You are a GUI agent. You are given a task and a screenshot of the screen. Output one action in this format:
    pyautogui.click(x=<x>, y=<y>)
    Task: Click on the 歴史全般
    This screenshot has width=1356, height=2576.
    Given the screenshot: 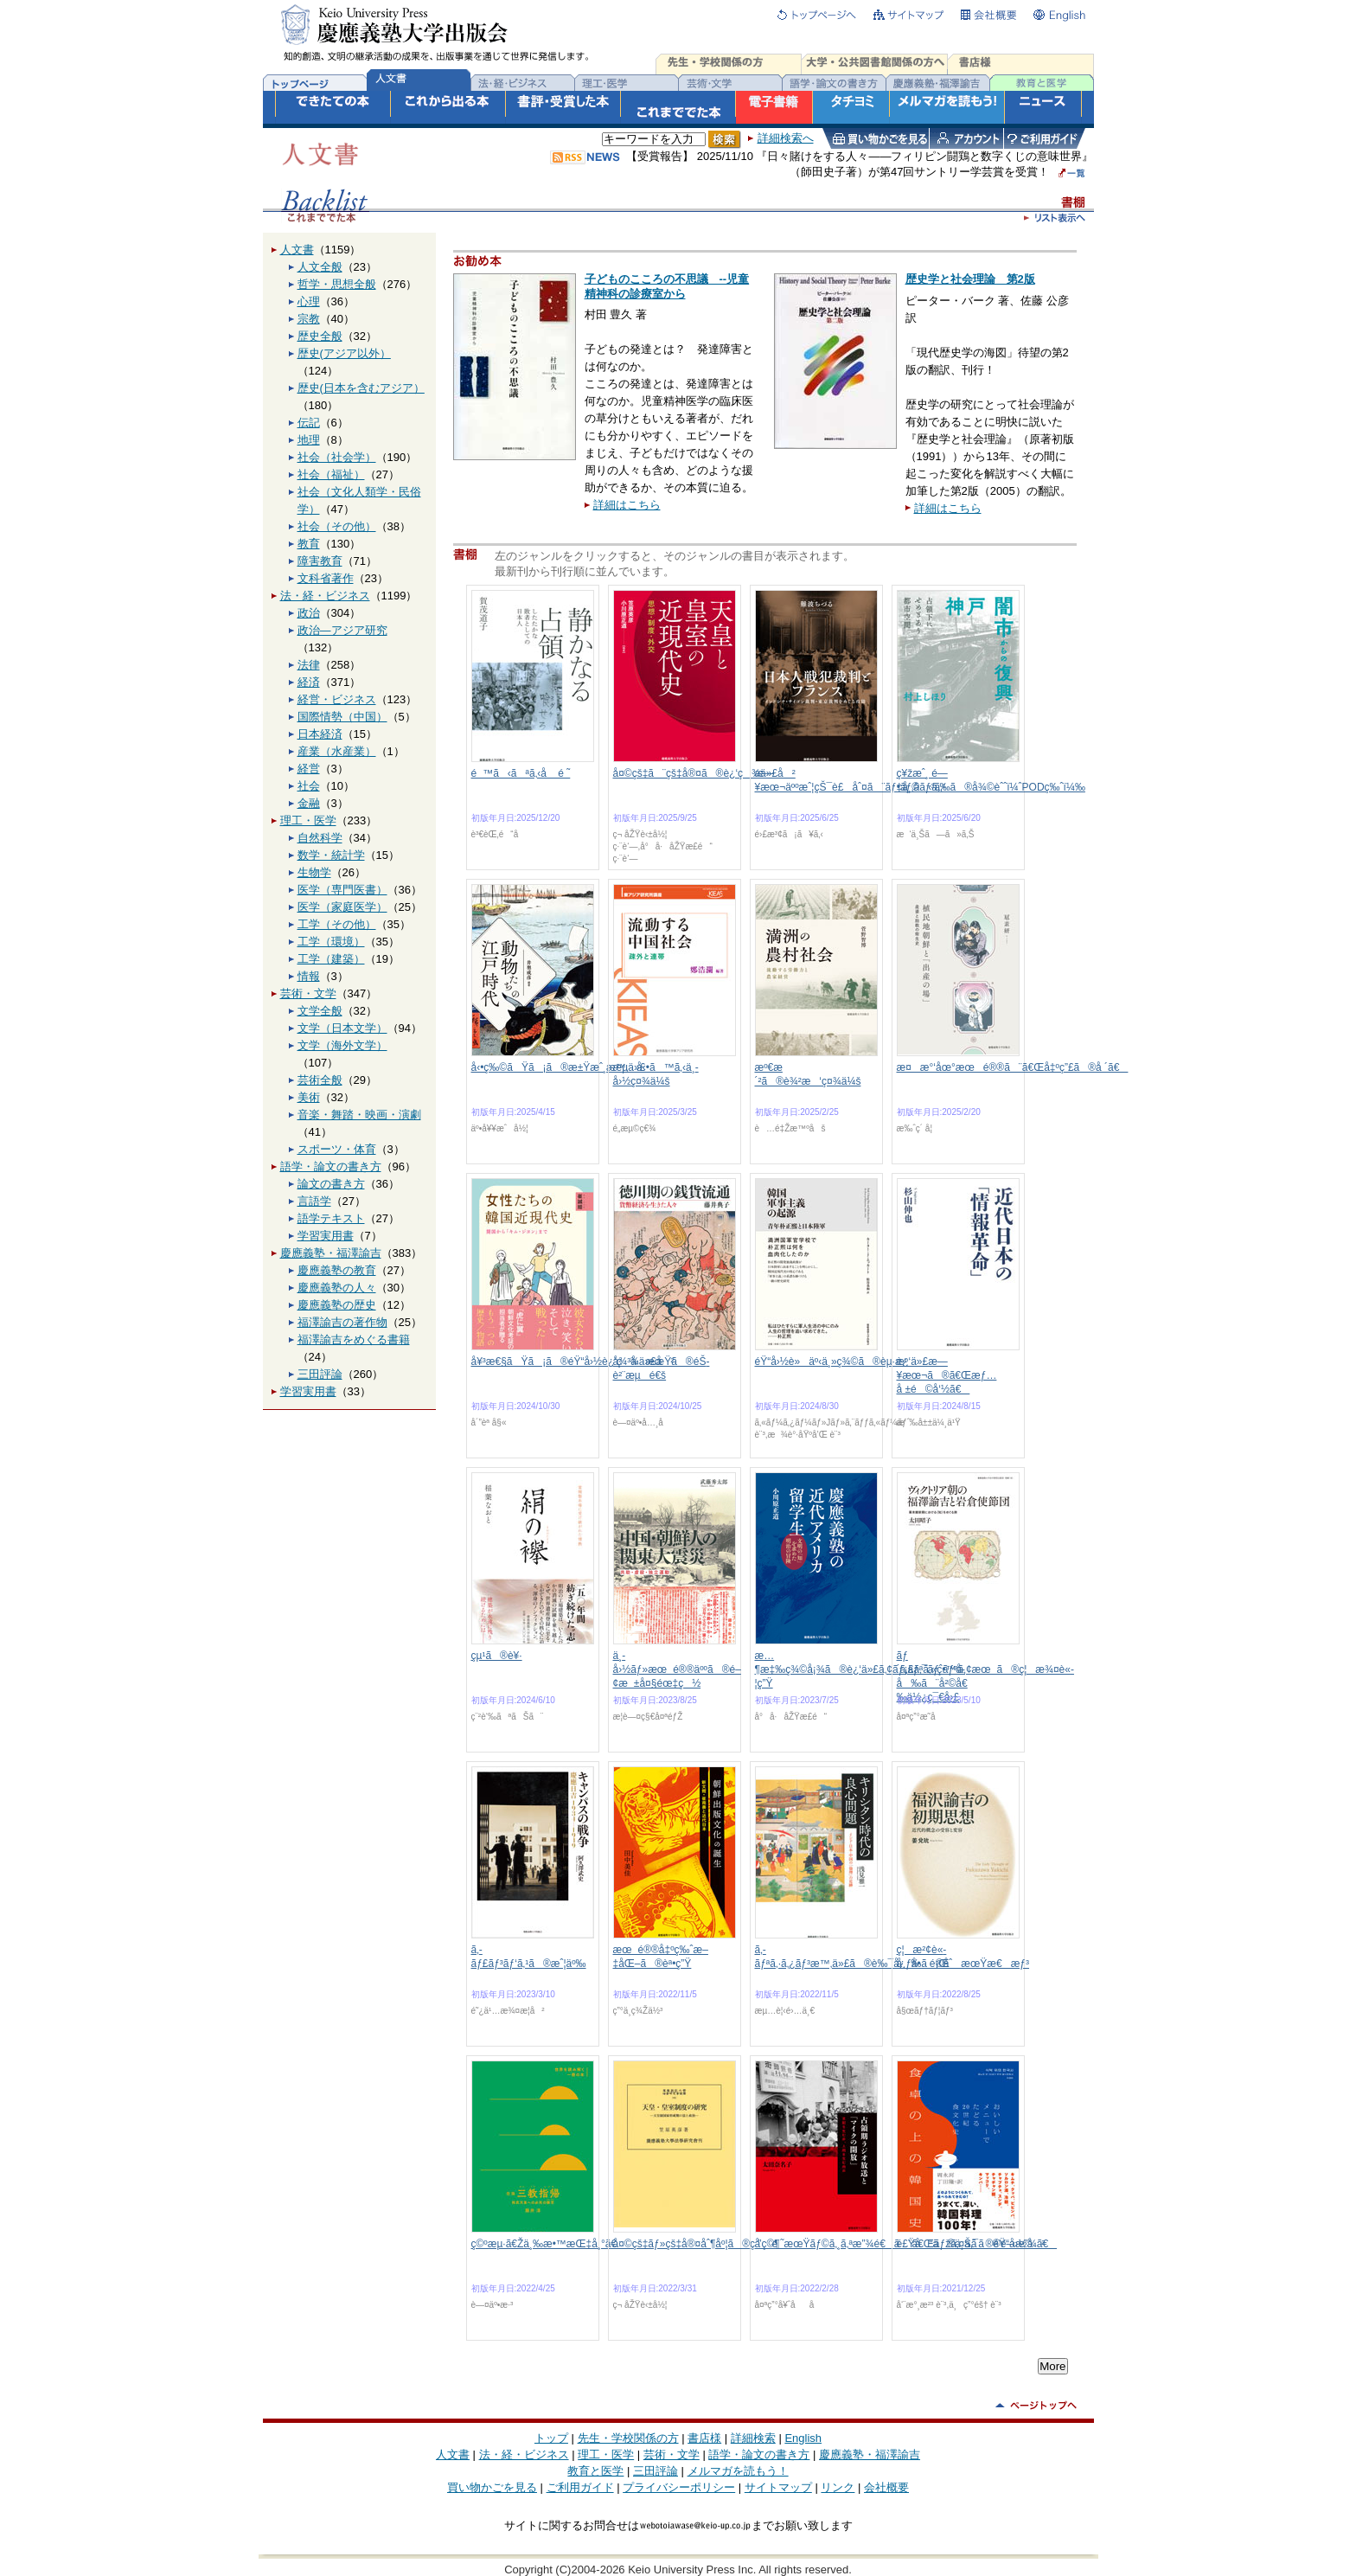 What is the action you would take?
    pyautogui.click(x=319, y=336)
    